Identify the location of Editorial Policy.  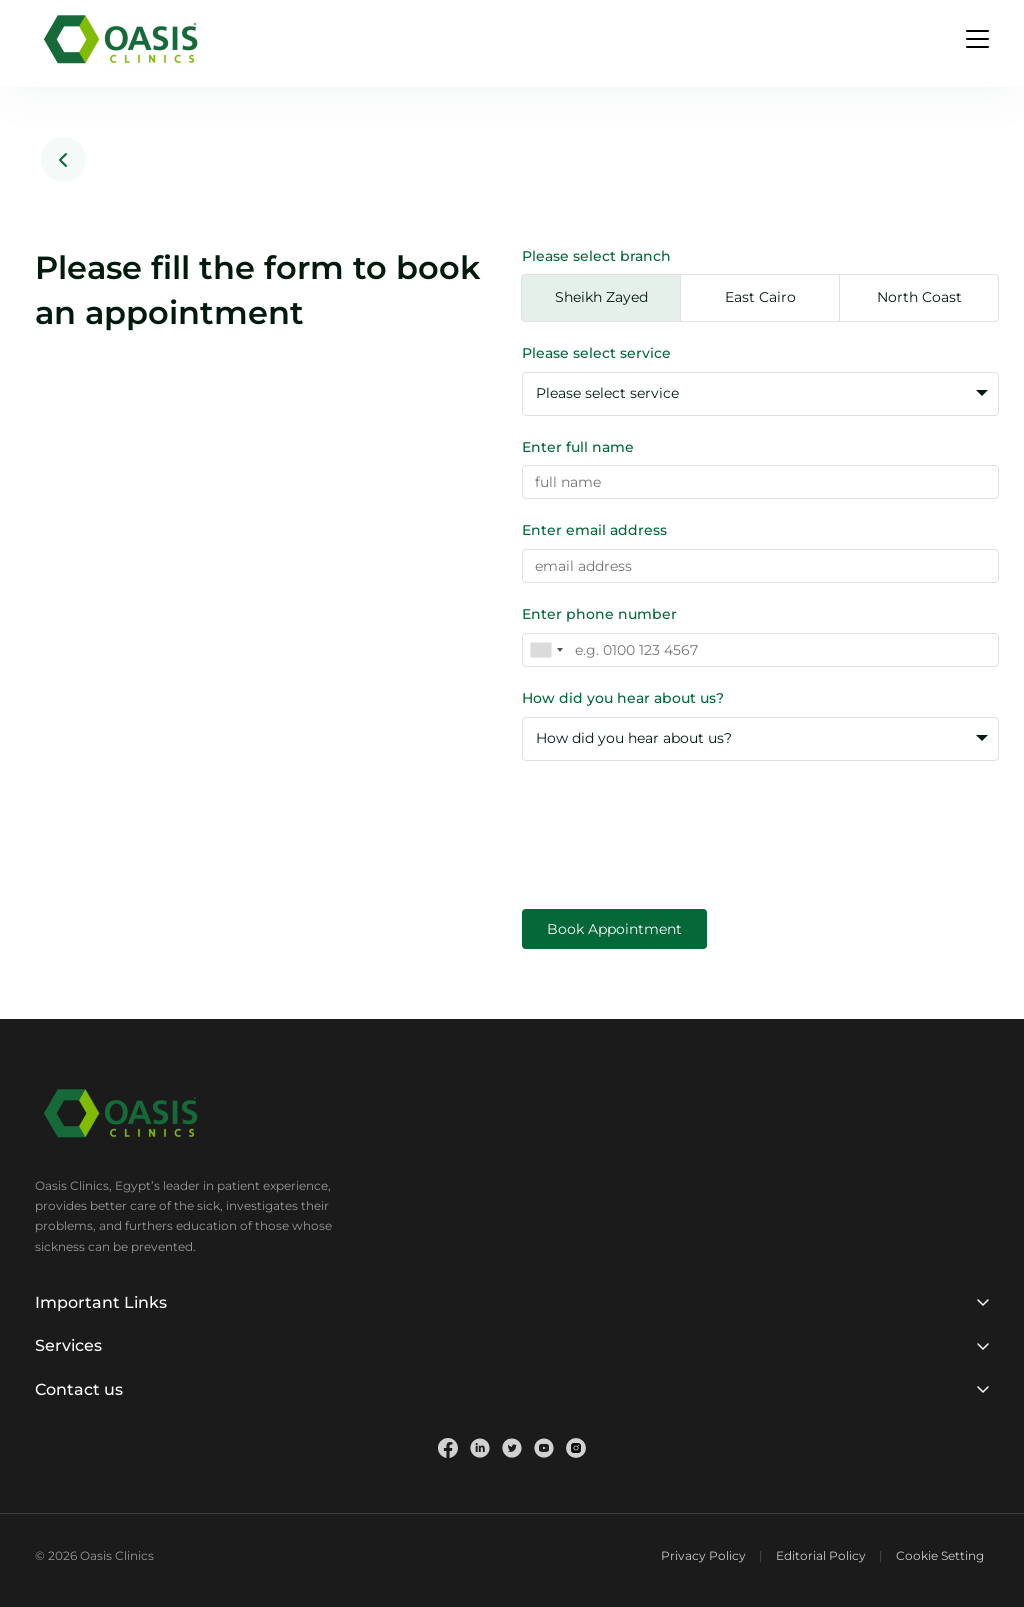
(821, 1555).